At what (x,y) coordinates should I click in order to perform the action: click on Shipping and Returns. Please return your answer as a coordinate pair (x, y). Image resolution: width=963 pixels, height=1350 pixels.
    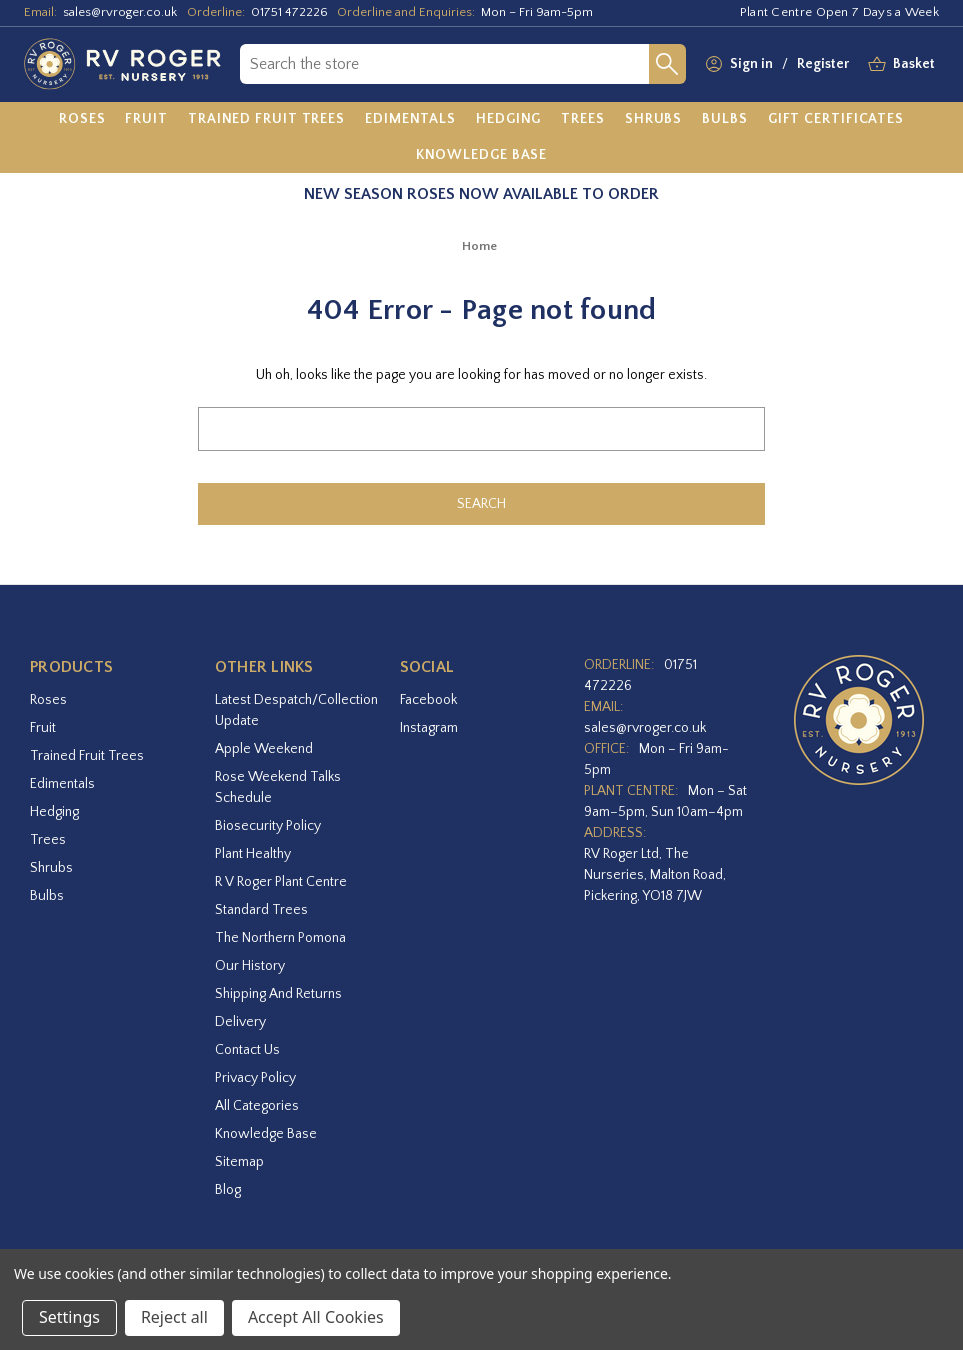
    Looking at the image, I should click on (278, 994).